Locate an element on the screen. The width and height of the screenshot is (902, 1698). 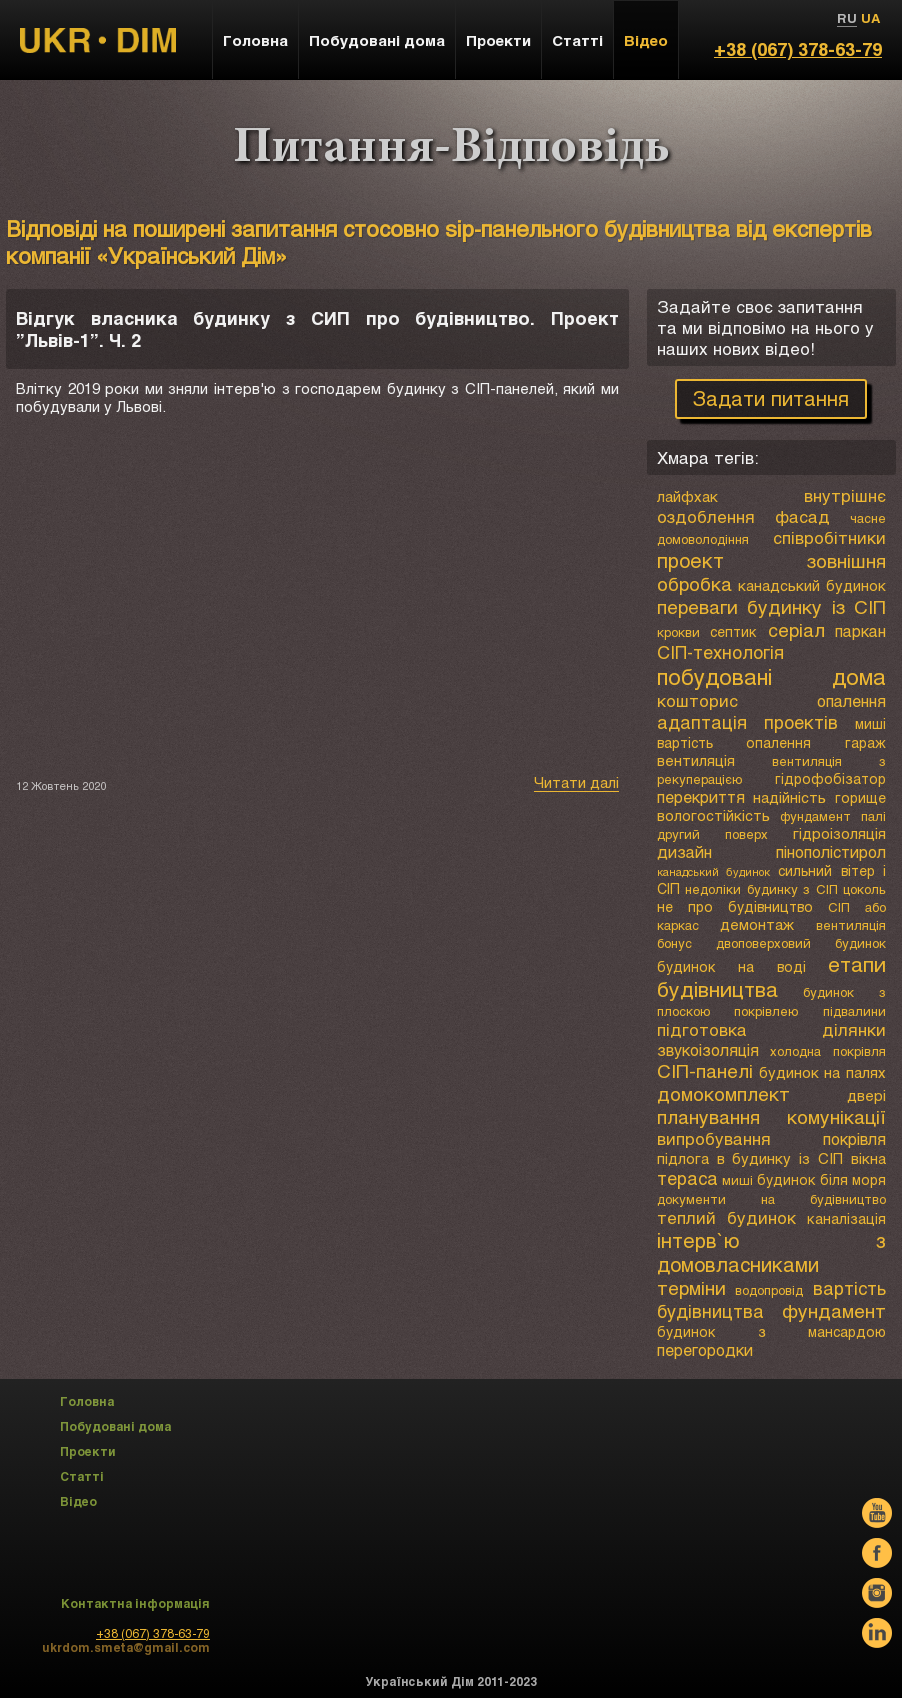
проект is located at coordinates (690, 560).